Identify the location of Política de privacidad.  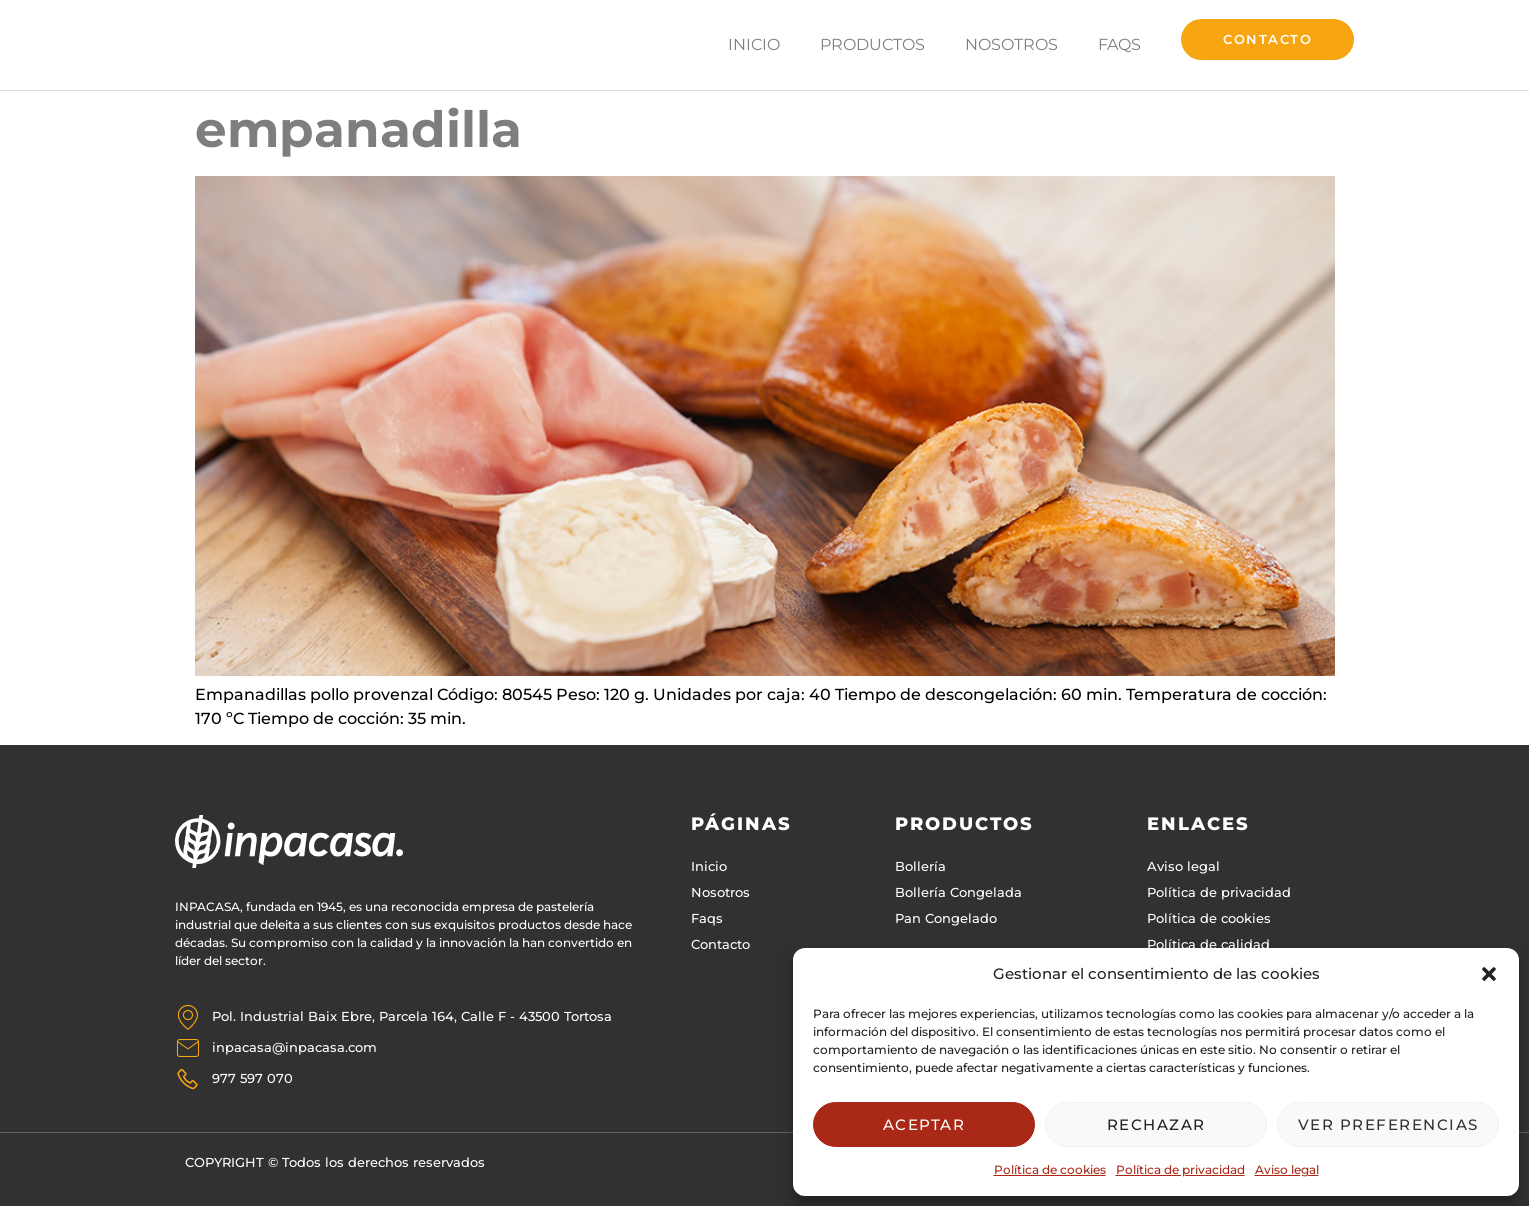
(1180, 1169).